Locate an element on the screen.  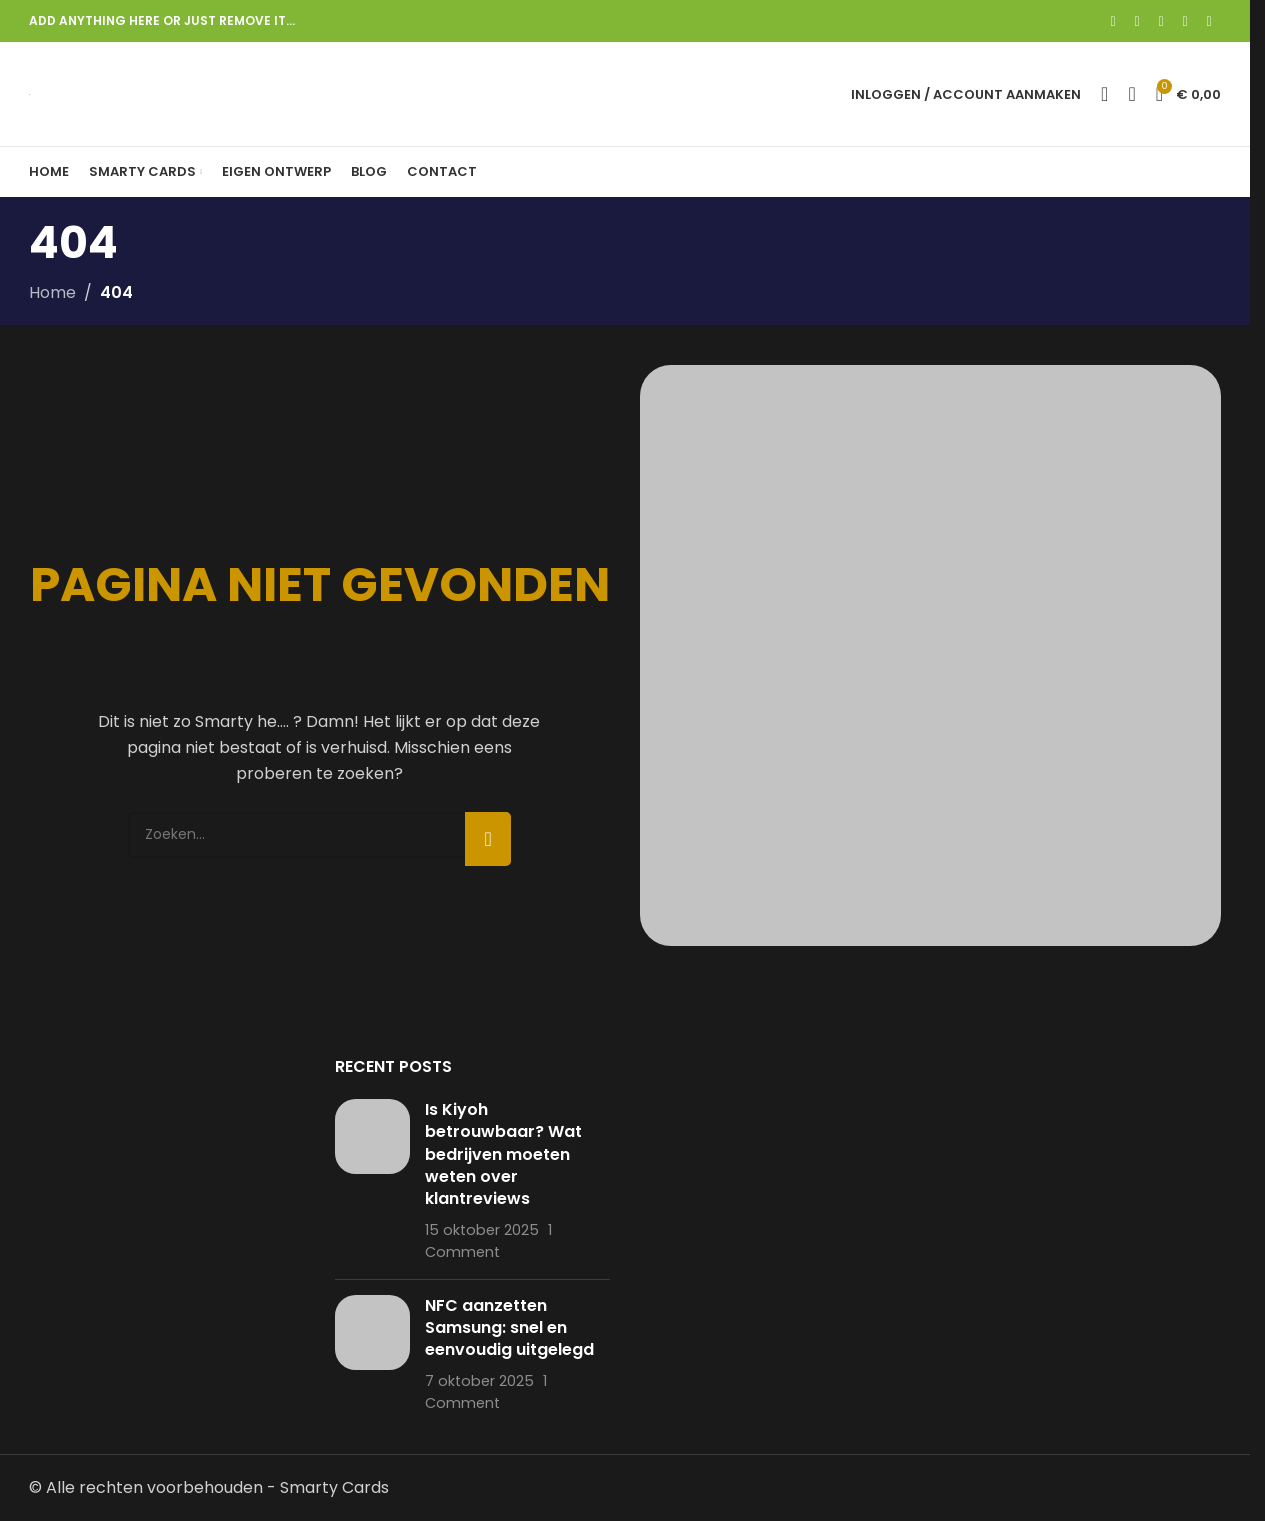
[Linkedin social link] is located at coordinates (1185, 21).